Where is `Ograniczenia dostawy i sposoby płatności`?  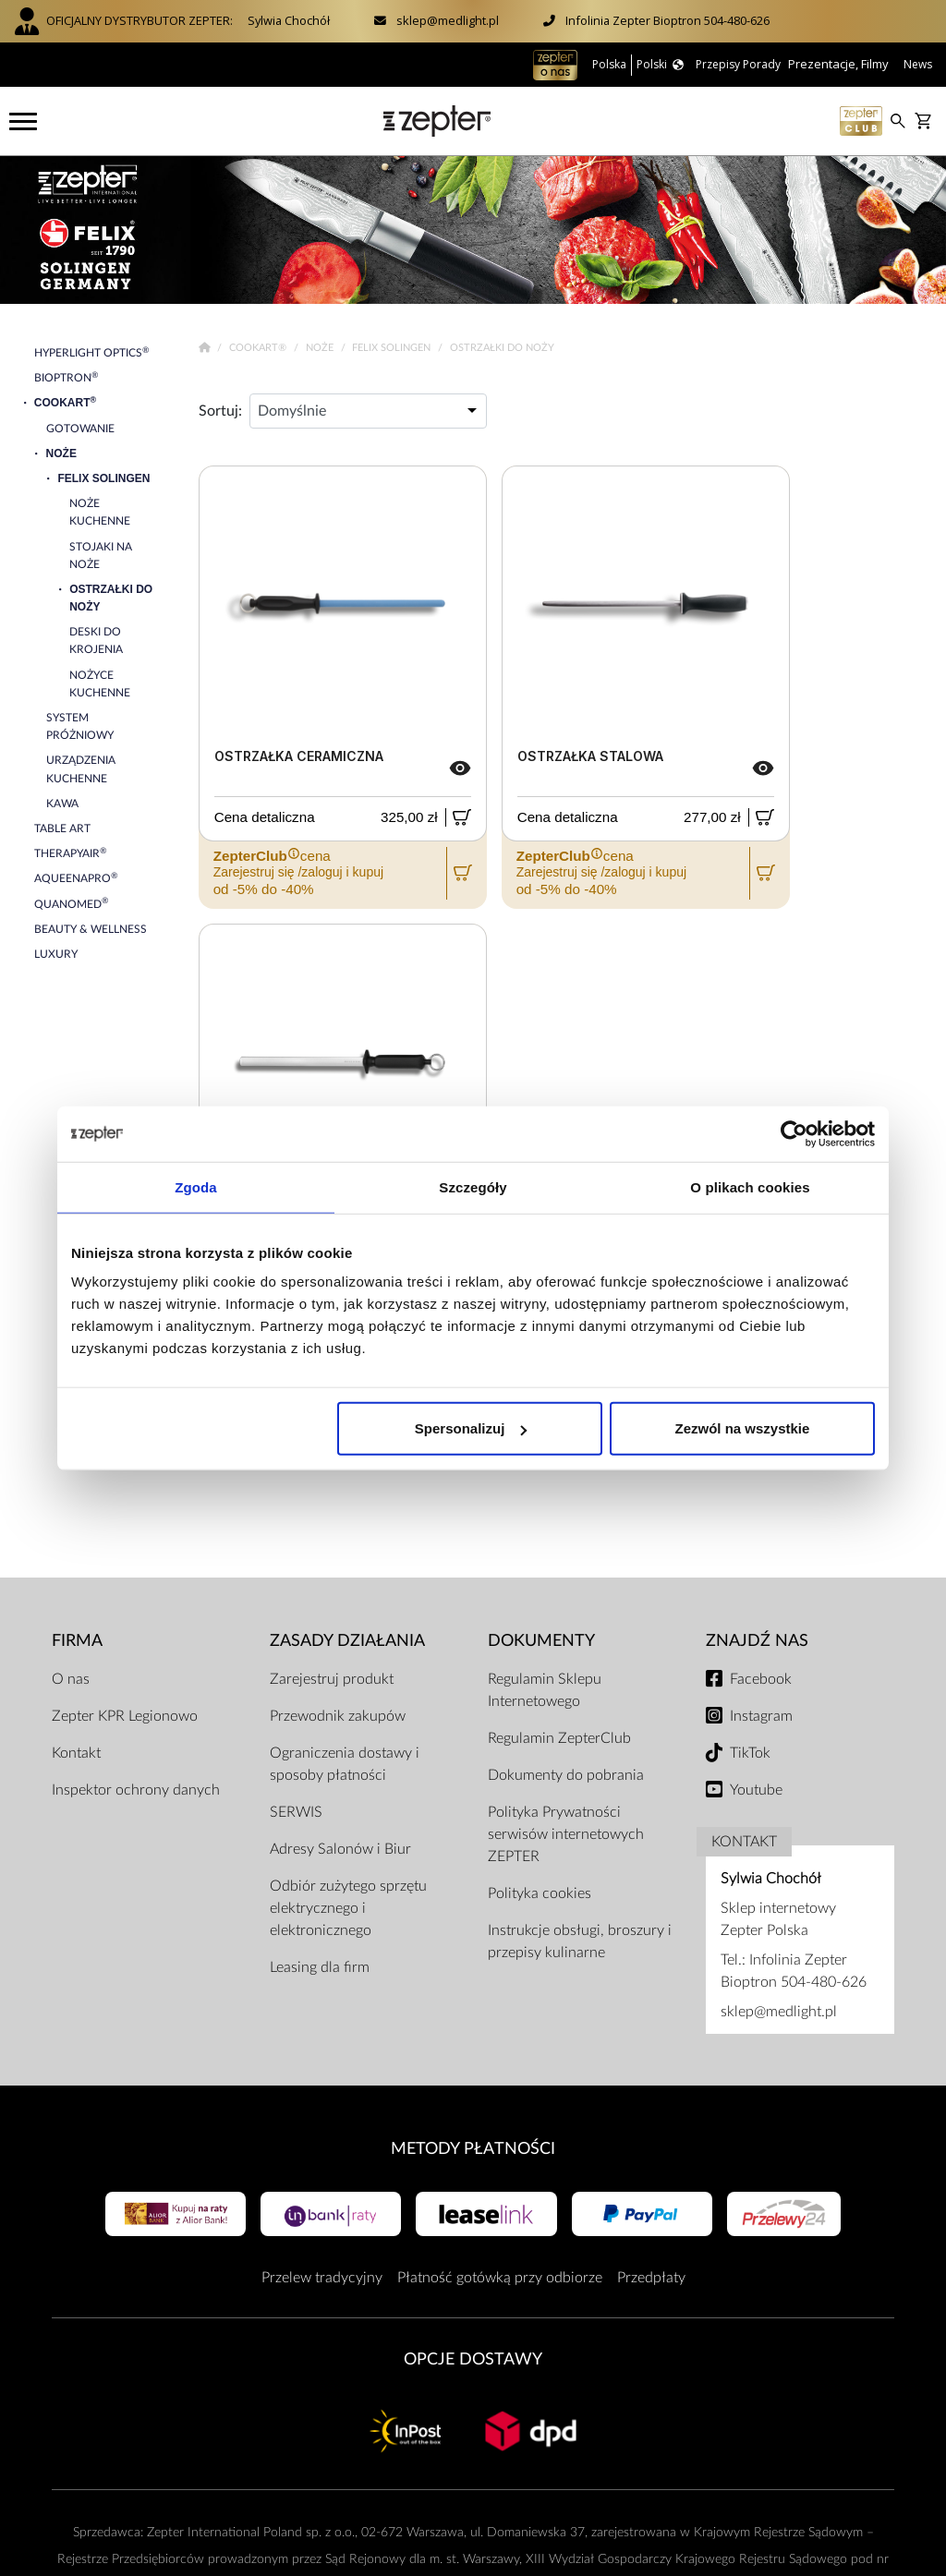
Ograniczenia dostawy i sposoby płatności is located at coordinates (344, 1764).